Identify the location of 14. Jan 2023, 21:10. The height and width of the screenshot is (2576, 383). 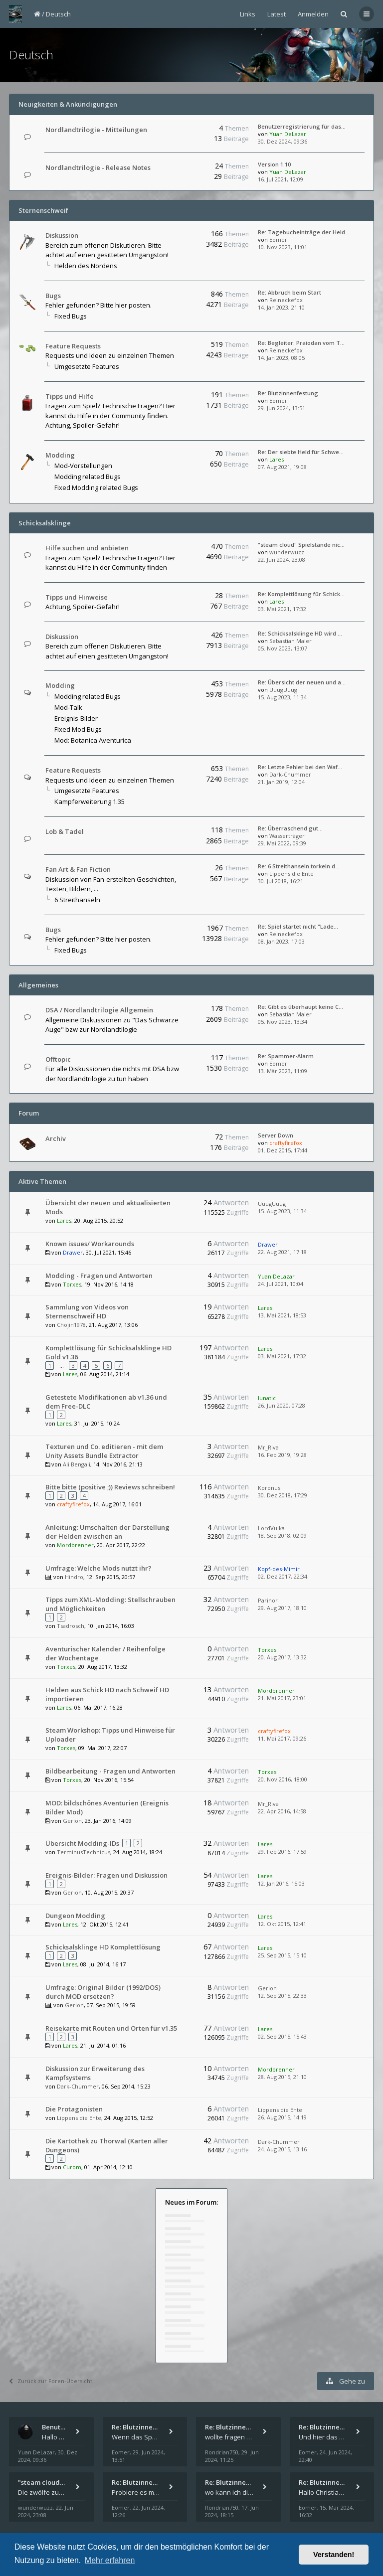
(281, 307).